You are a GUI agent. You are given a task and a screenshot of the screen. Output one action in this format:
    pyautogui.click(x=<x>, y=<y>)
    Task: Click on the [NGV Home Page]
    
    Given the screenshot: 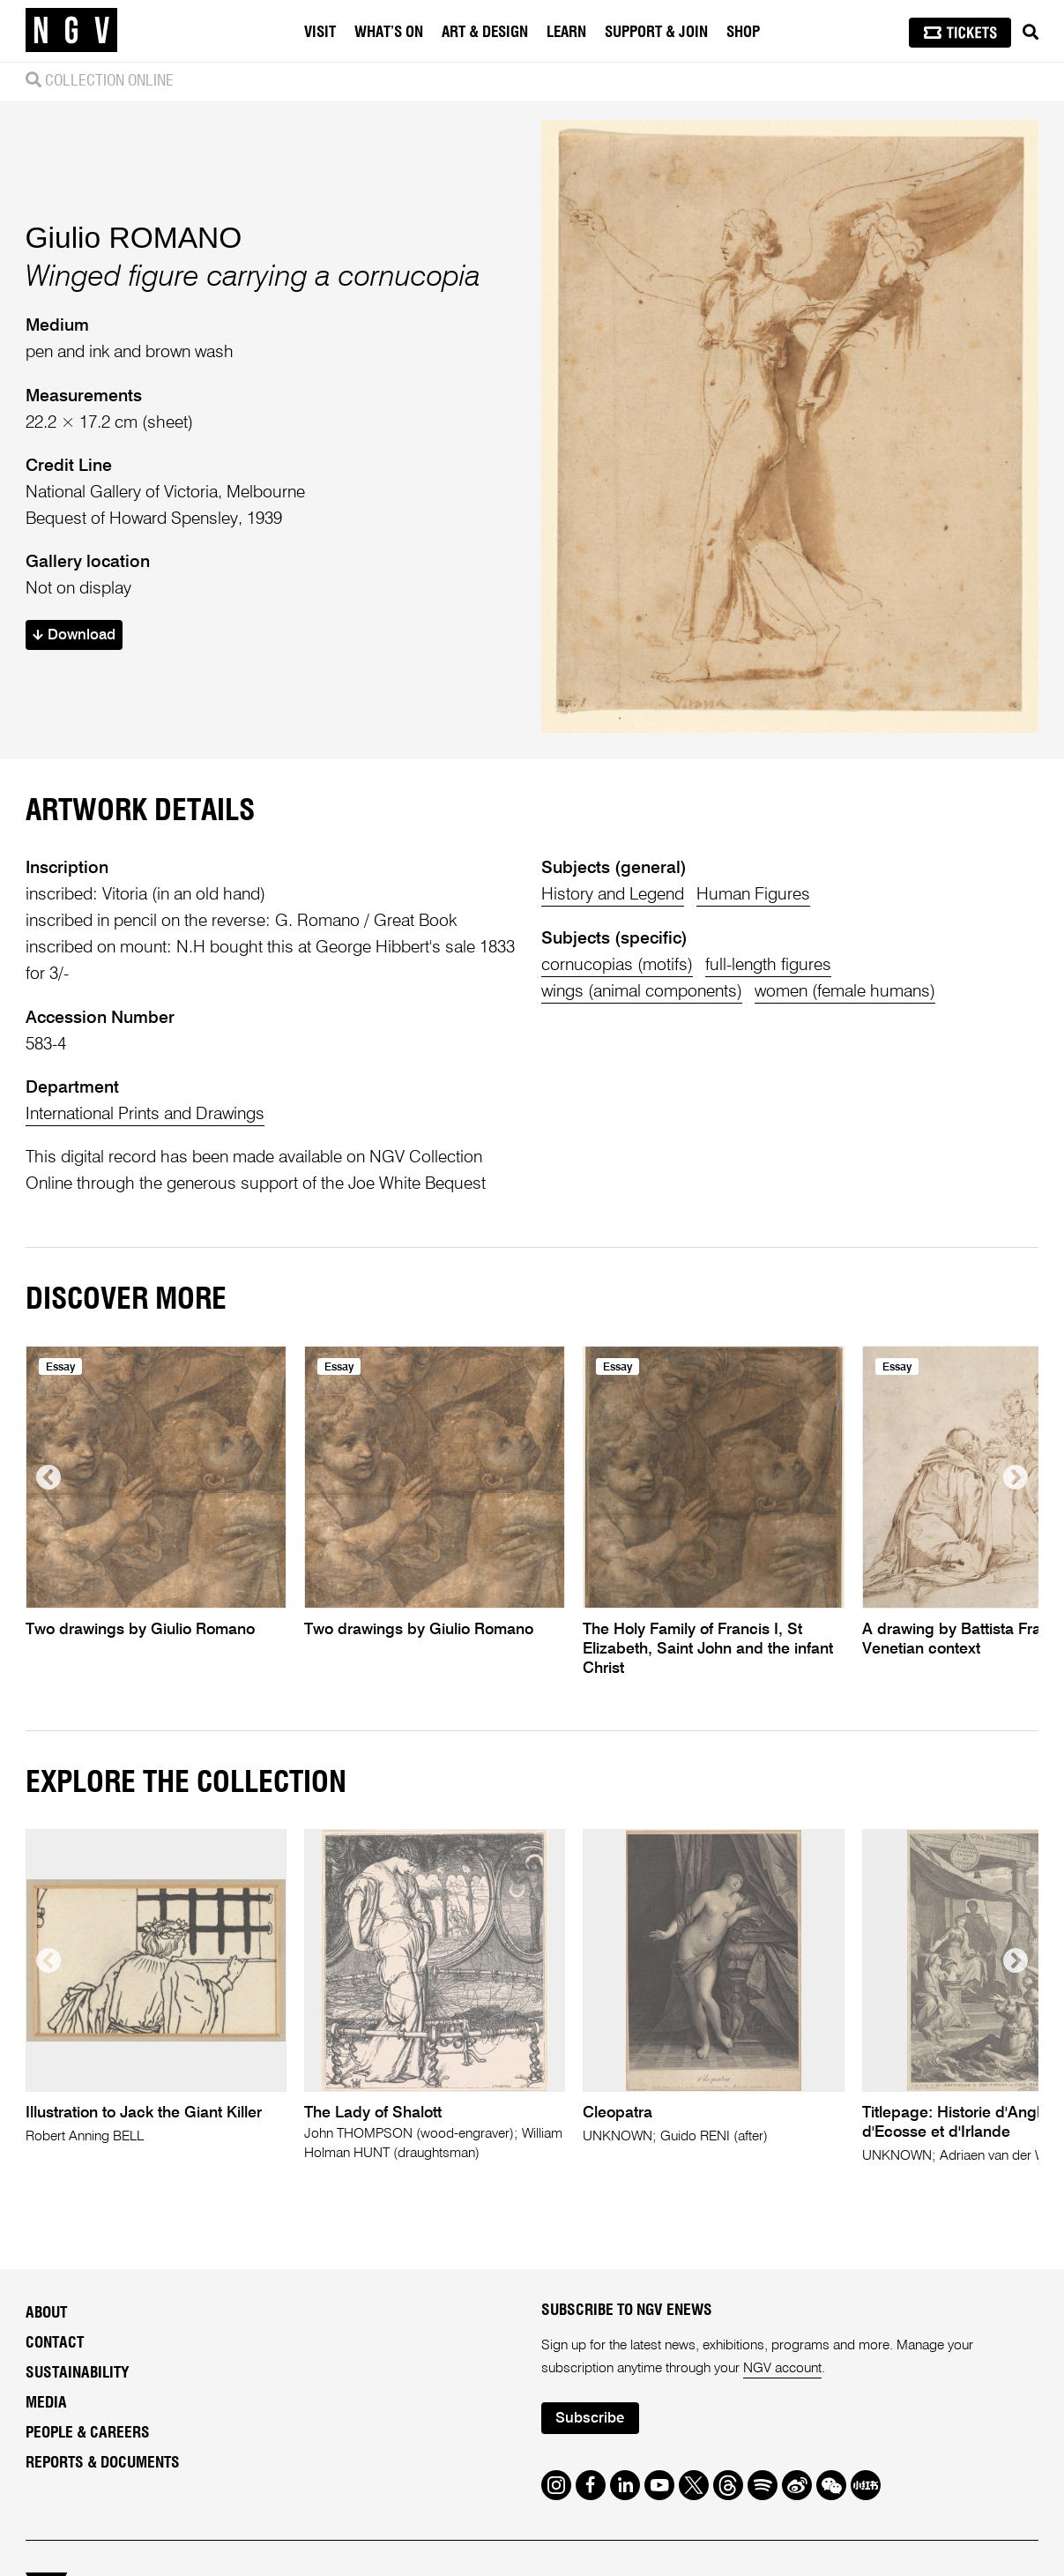 What is the action you would take?
    pyautogui.click(x=71, y=30)
    